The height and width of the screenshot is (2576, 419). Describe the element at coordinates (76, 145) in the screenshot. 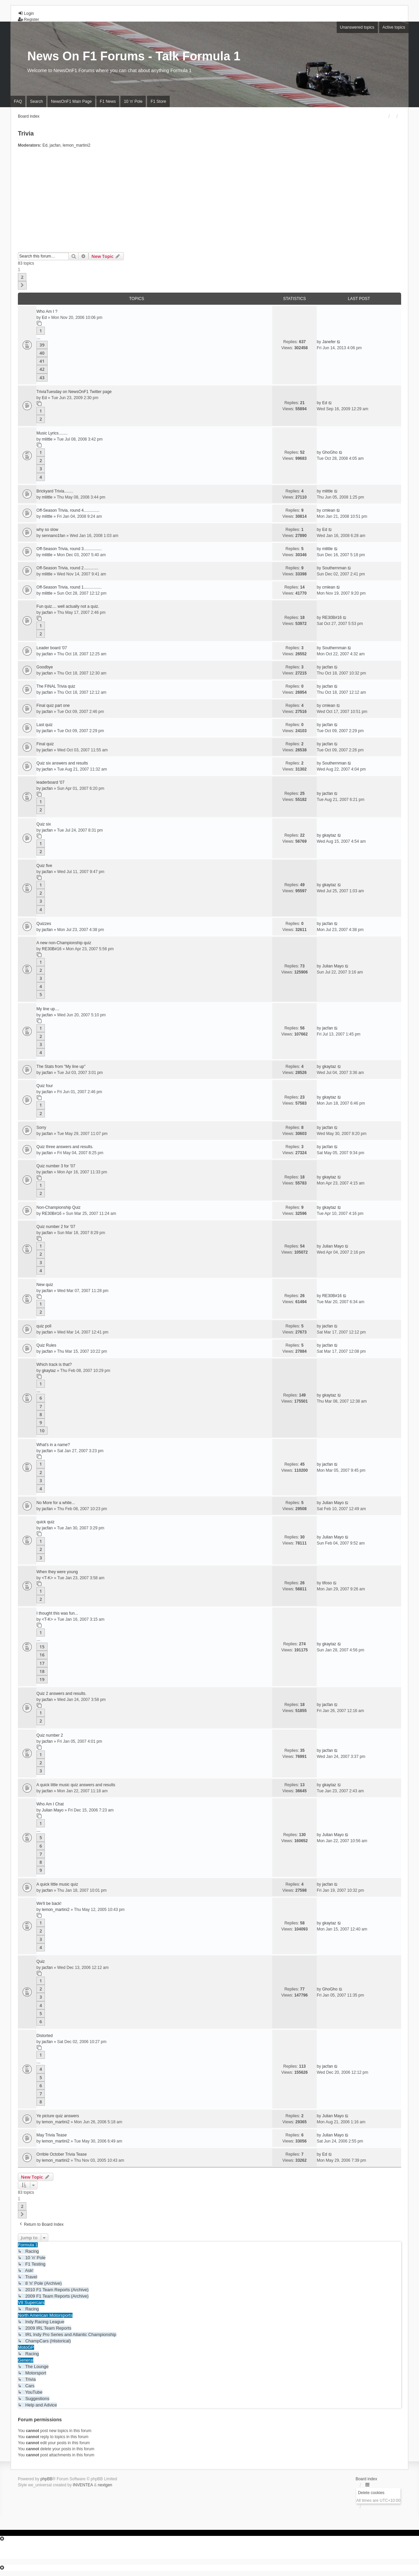

I see `lemon_martini2` at that location.